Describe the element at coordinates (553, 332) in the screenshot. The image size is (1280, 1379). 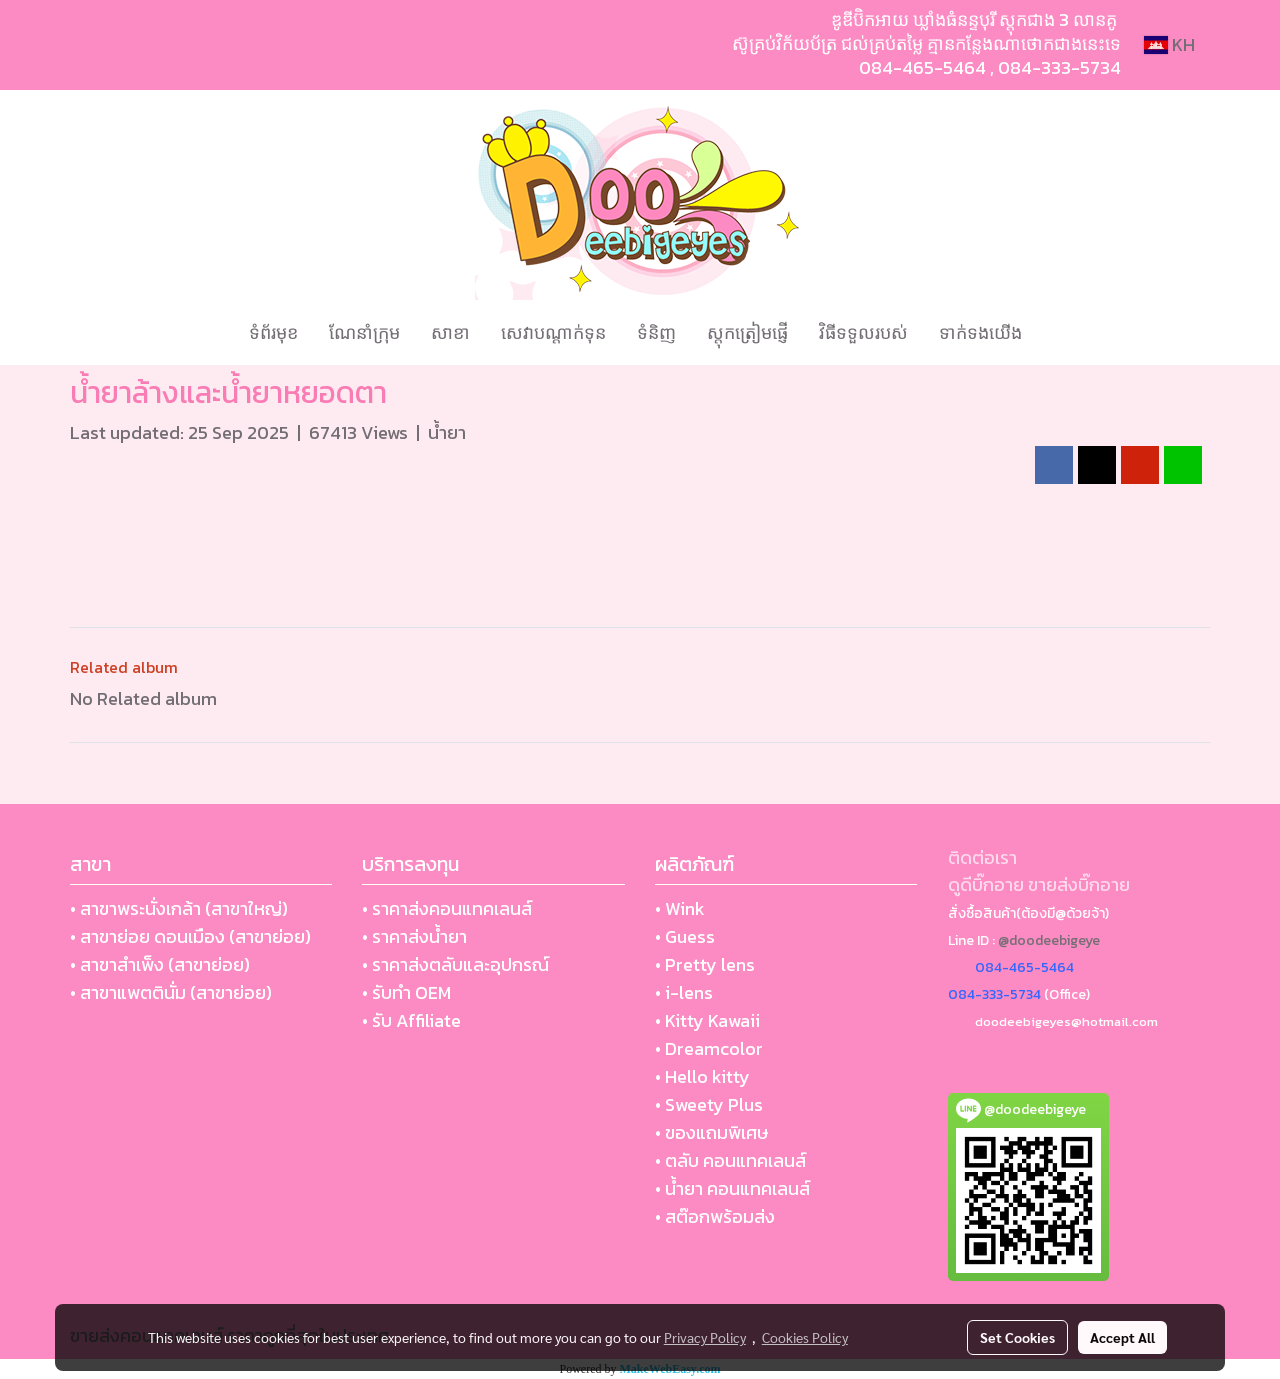
I see `សេវាបណ្ដាក់ទុន` at that location.